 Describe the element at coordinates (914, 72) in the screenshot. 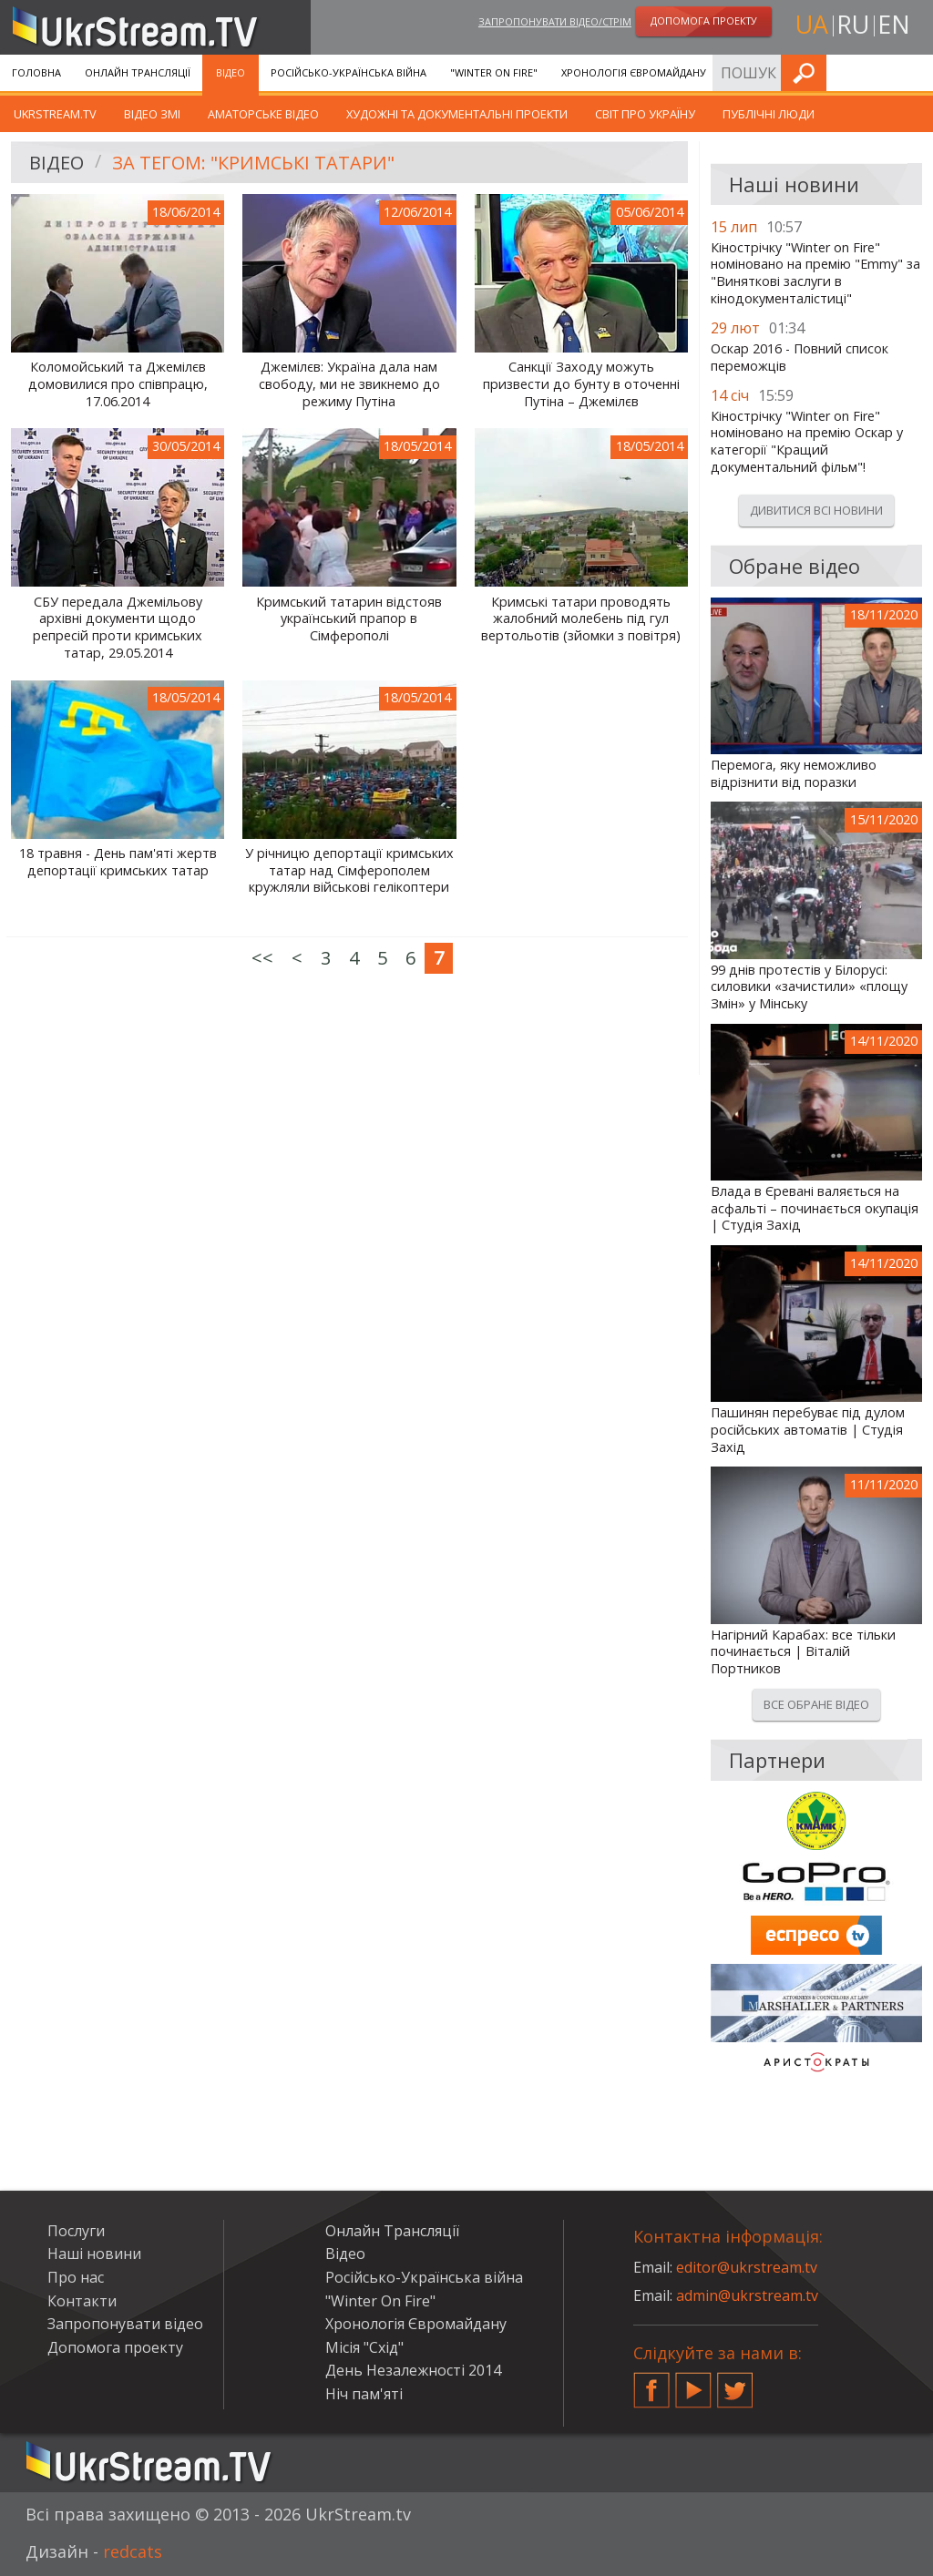

I see `Шукати` at that location.